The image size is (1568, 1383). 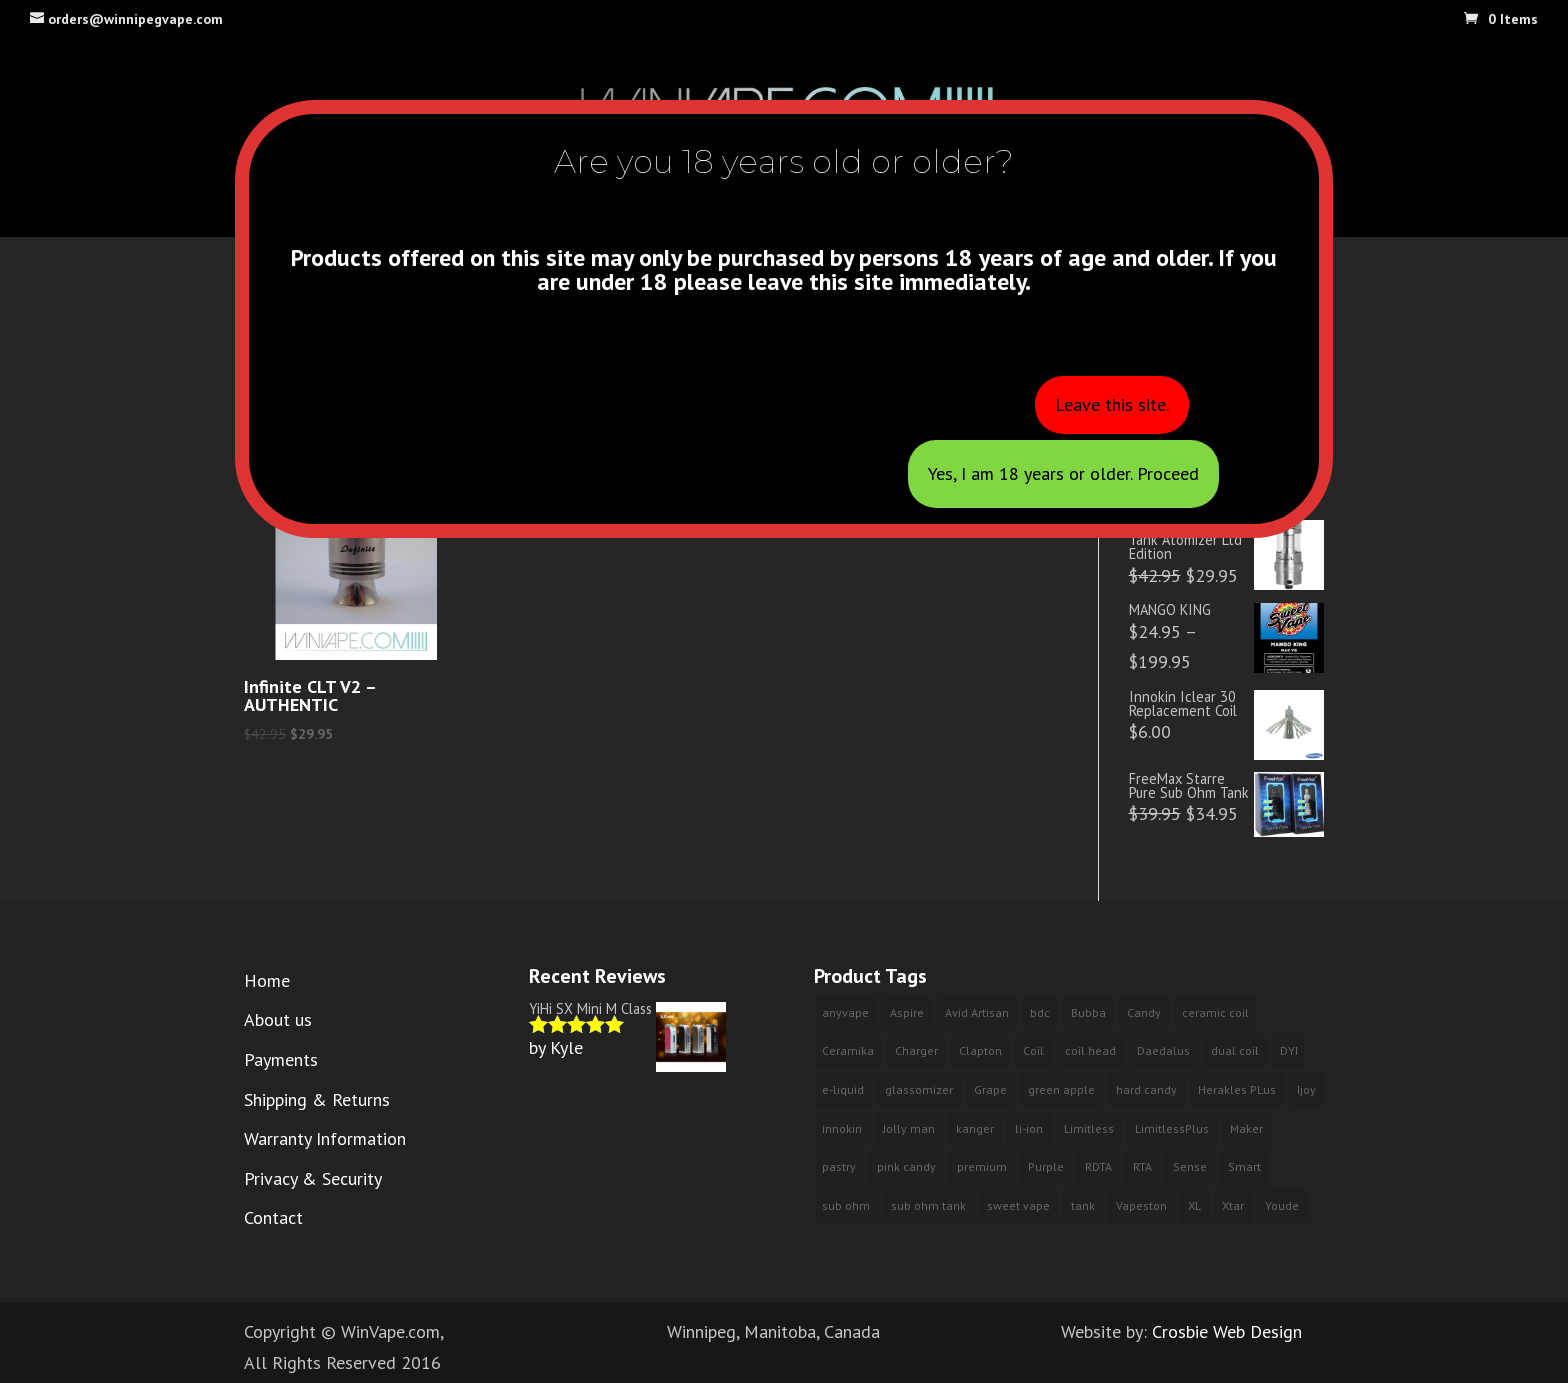 I want to click on sub ohm tank [sub ohm tank (2 products)], so click(x=928, y=1205).